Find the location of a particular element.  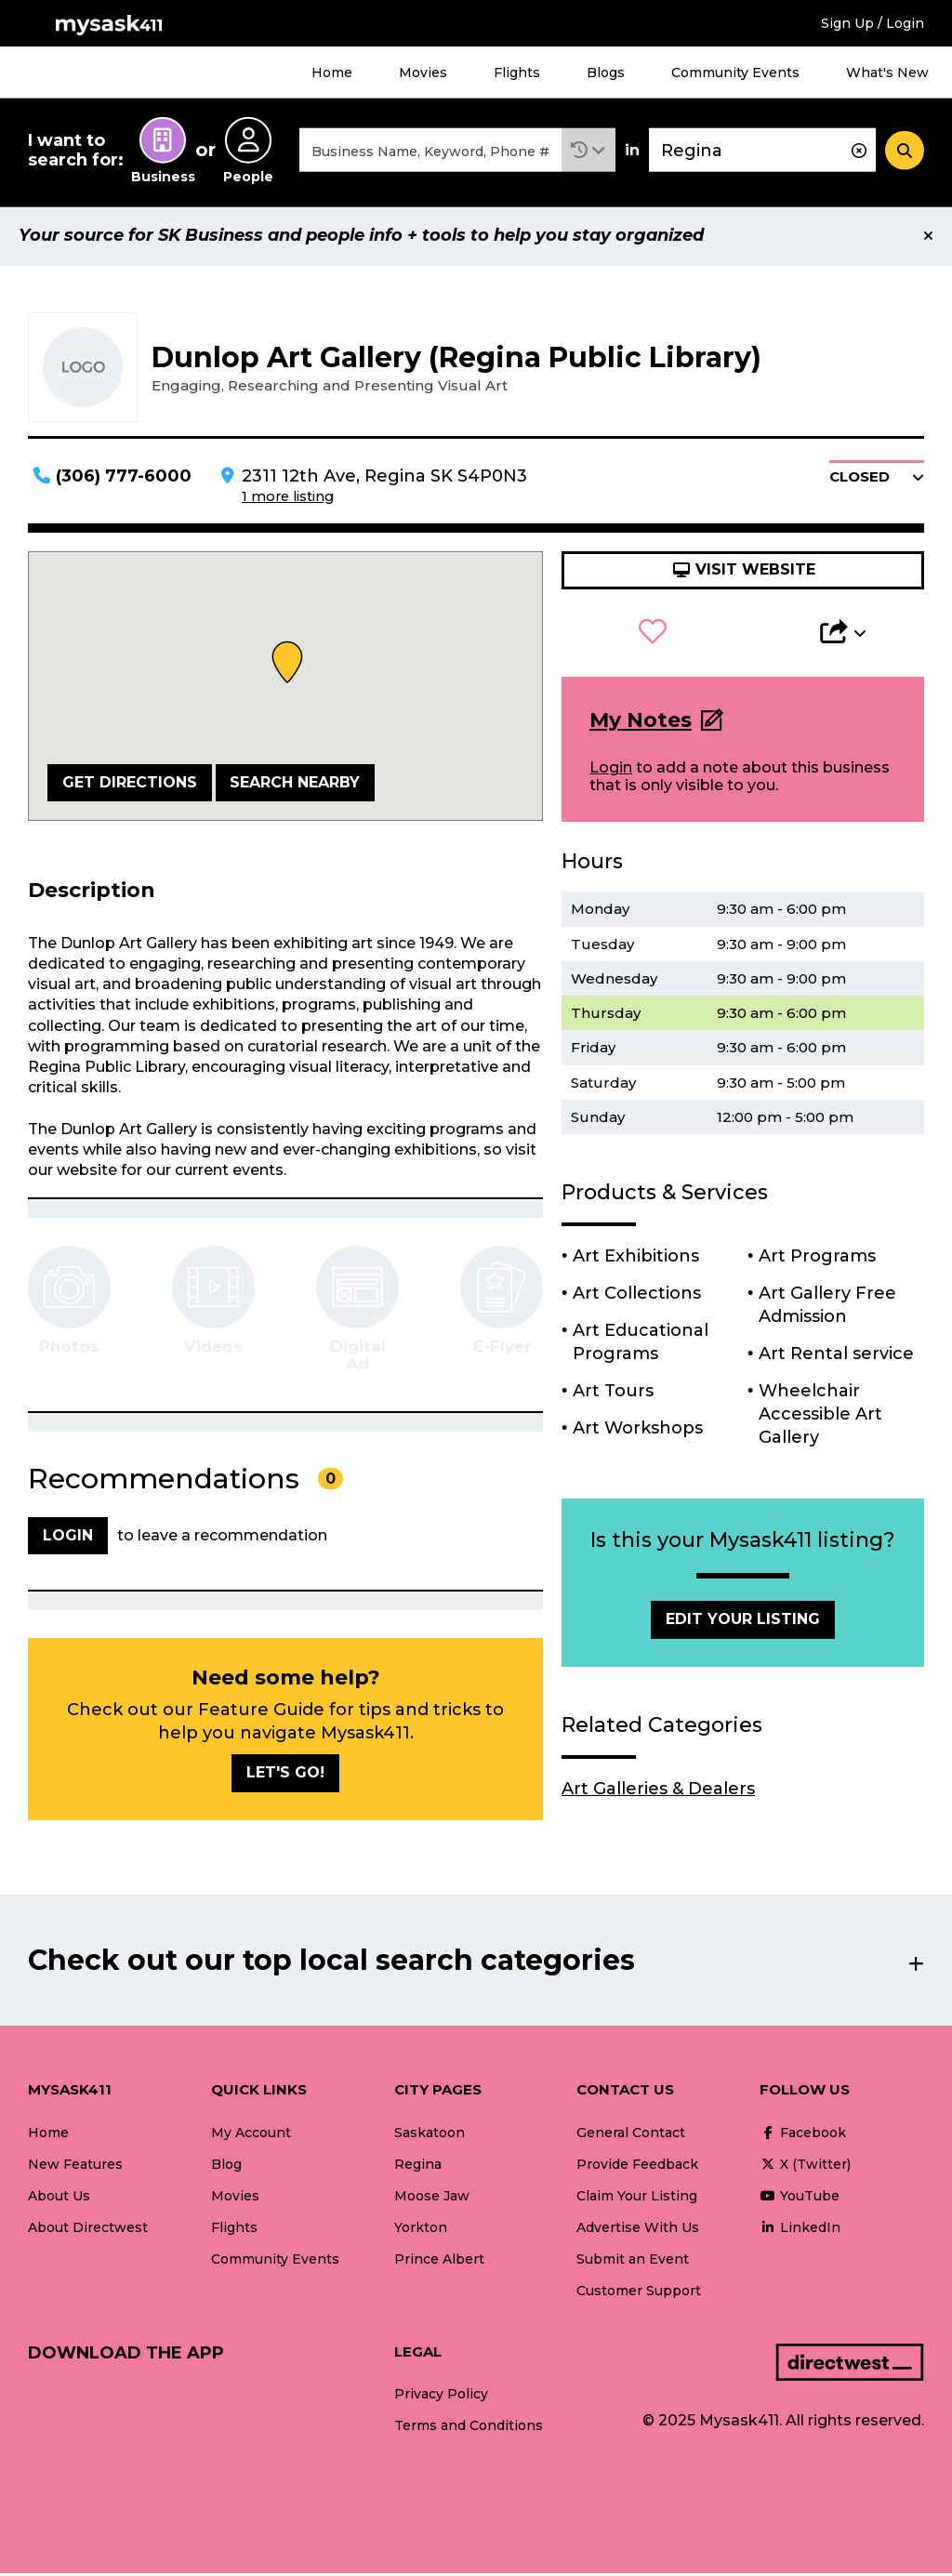

Regina is located at coordinates (418, 2167).